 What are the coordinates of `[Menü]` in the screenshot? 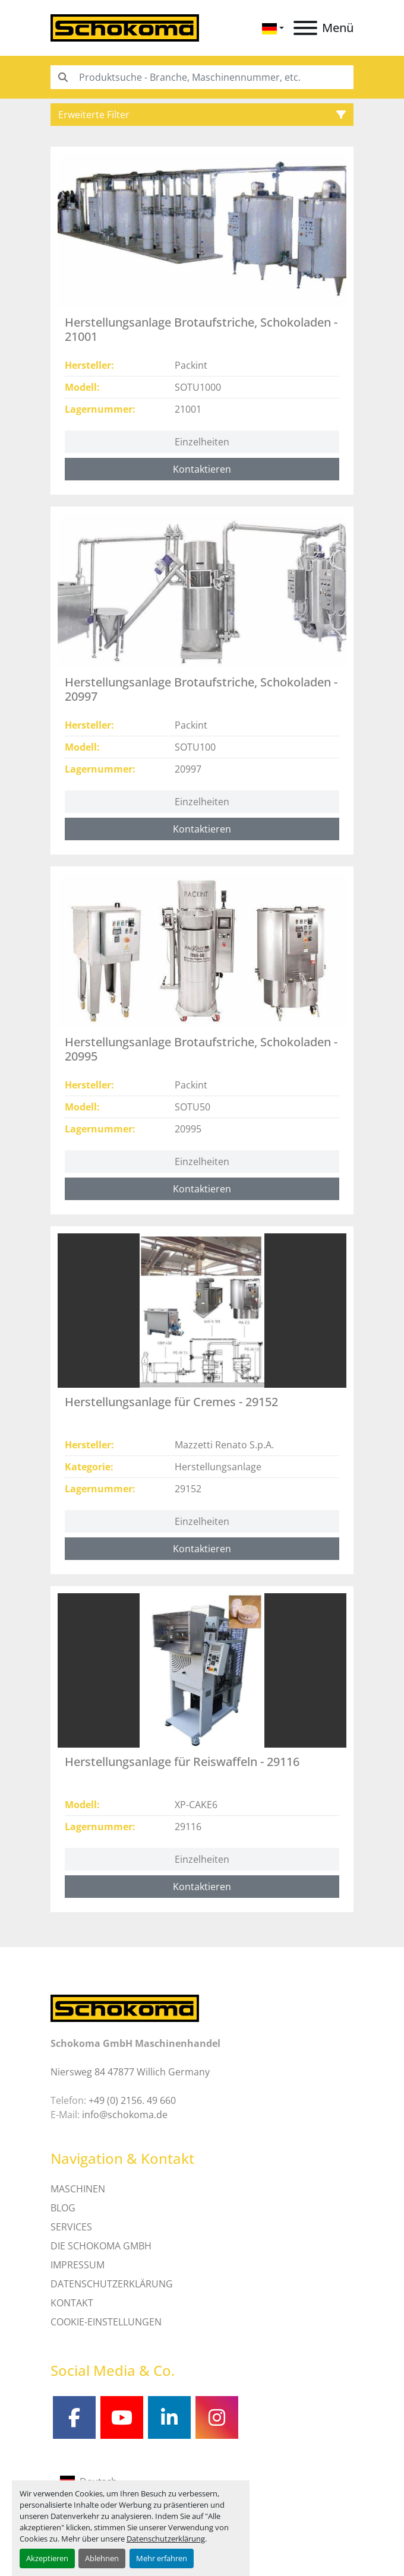 It's located at (305, 28).